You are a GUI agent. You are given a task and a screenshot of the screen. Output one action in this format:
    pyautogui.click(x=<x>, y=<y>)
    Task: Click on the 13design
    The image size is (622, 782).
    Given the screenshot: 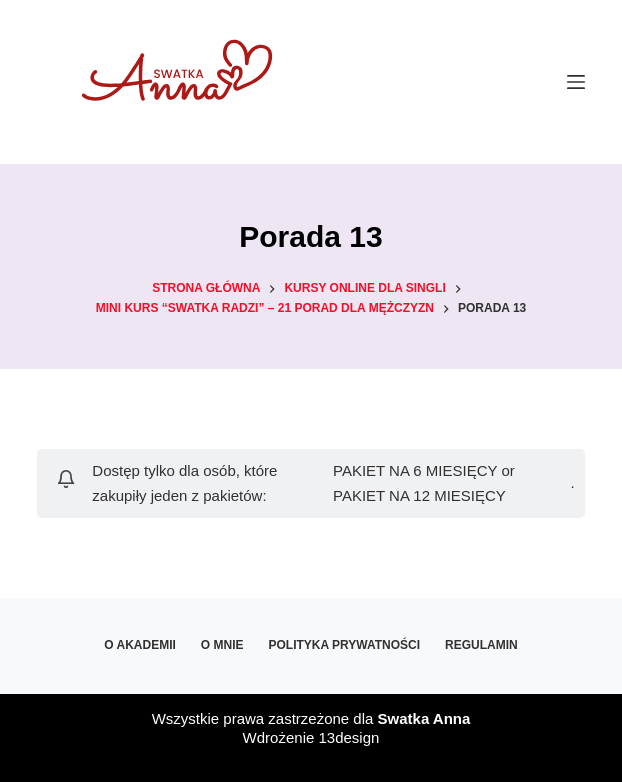 What is the action you would take?
    pyautogui.click(x=348, y=737)
    